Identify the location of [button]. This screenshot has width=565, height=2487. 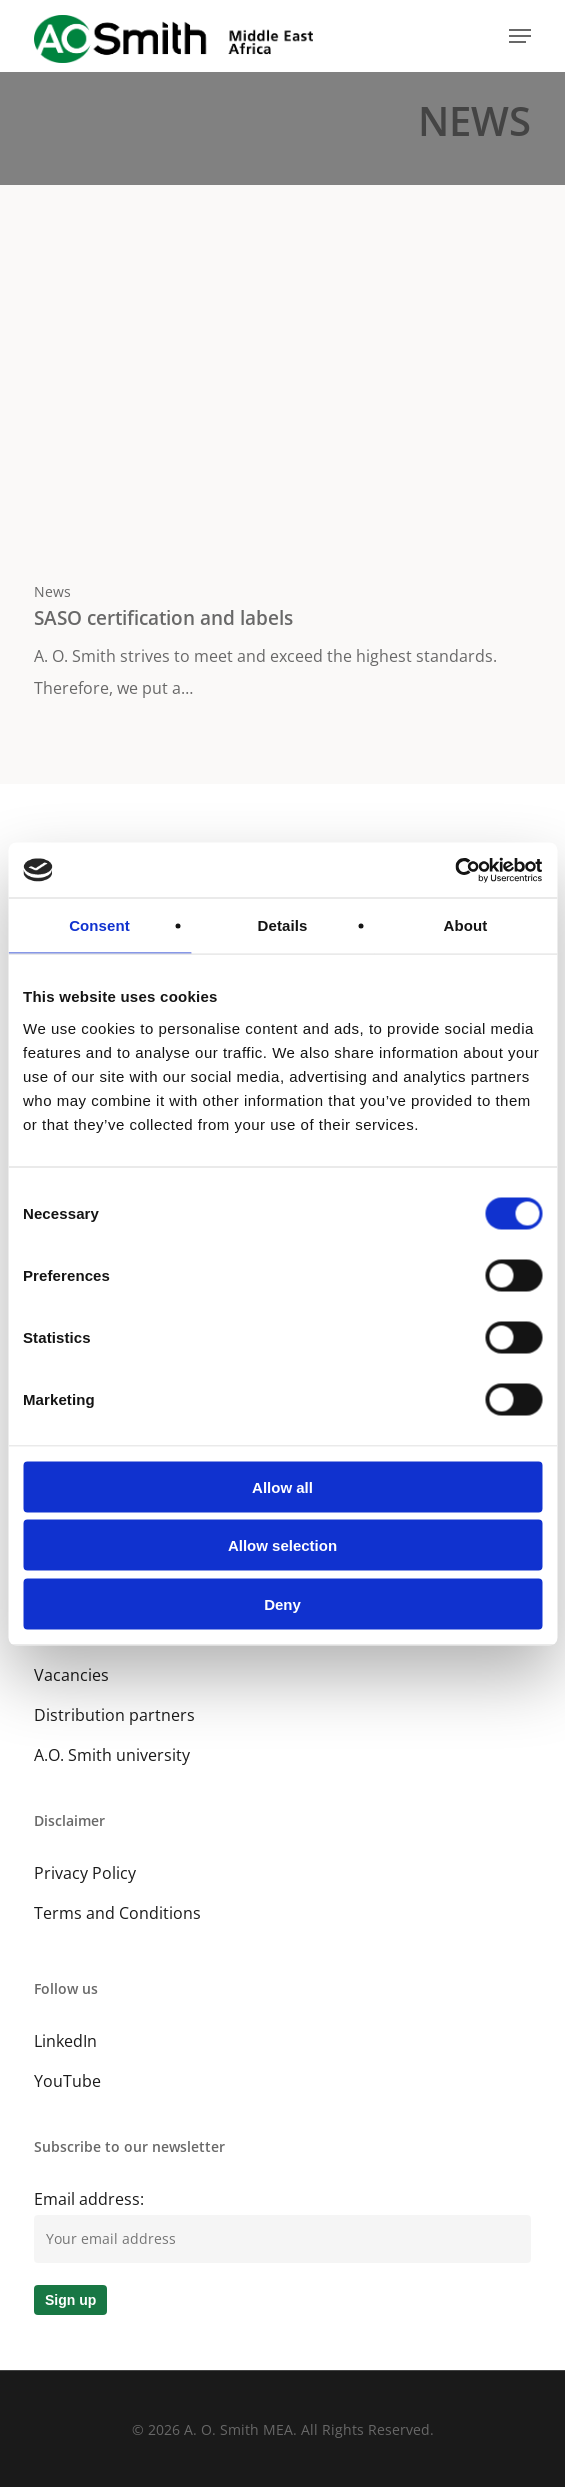
(520, 36).